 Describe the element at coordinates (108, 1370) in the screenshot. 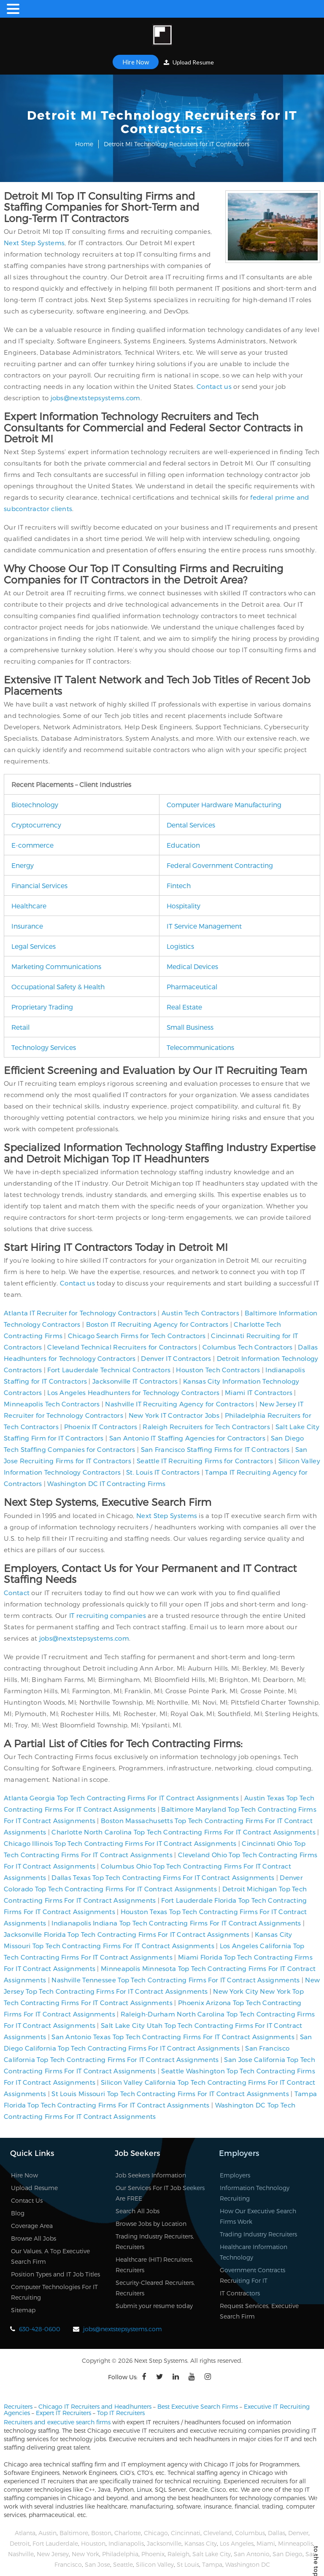

I see `Fort Lauderdale Technical Contractors` at that location.